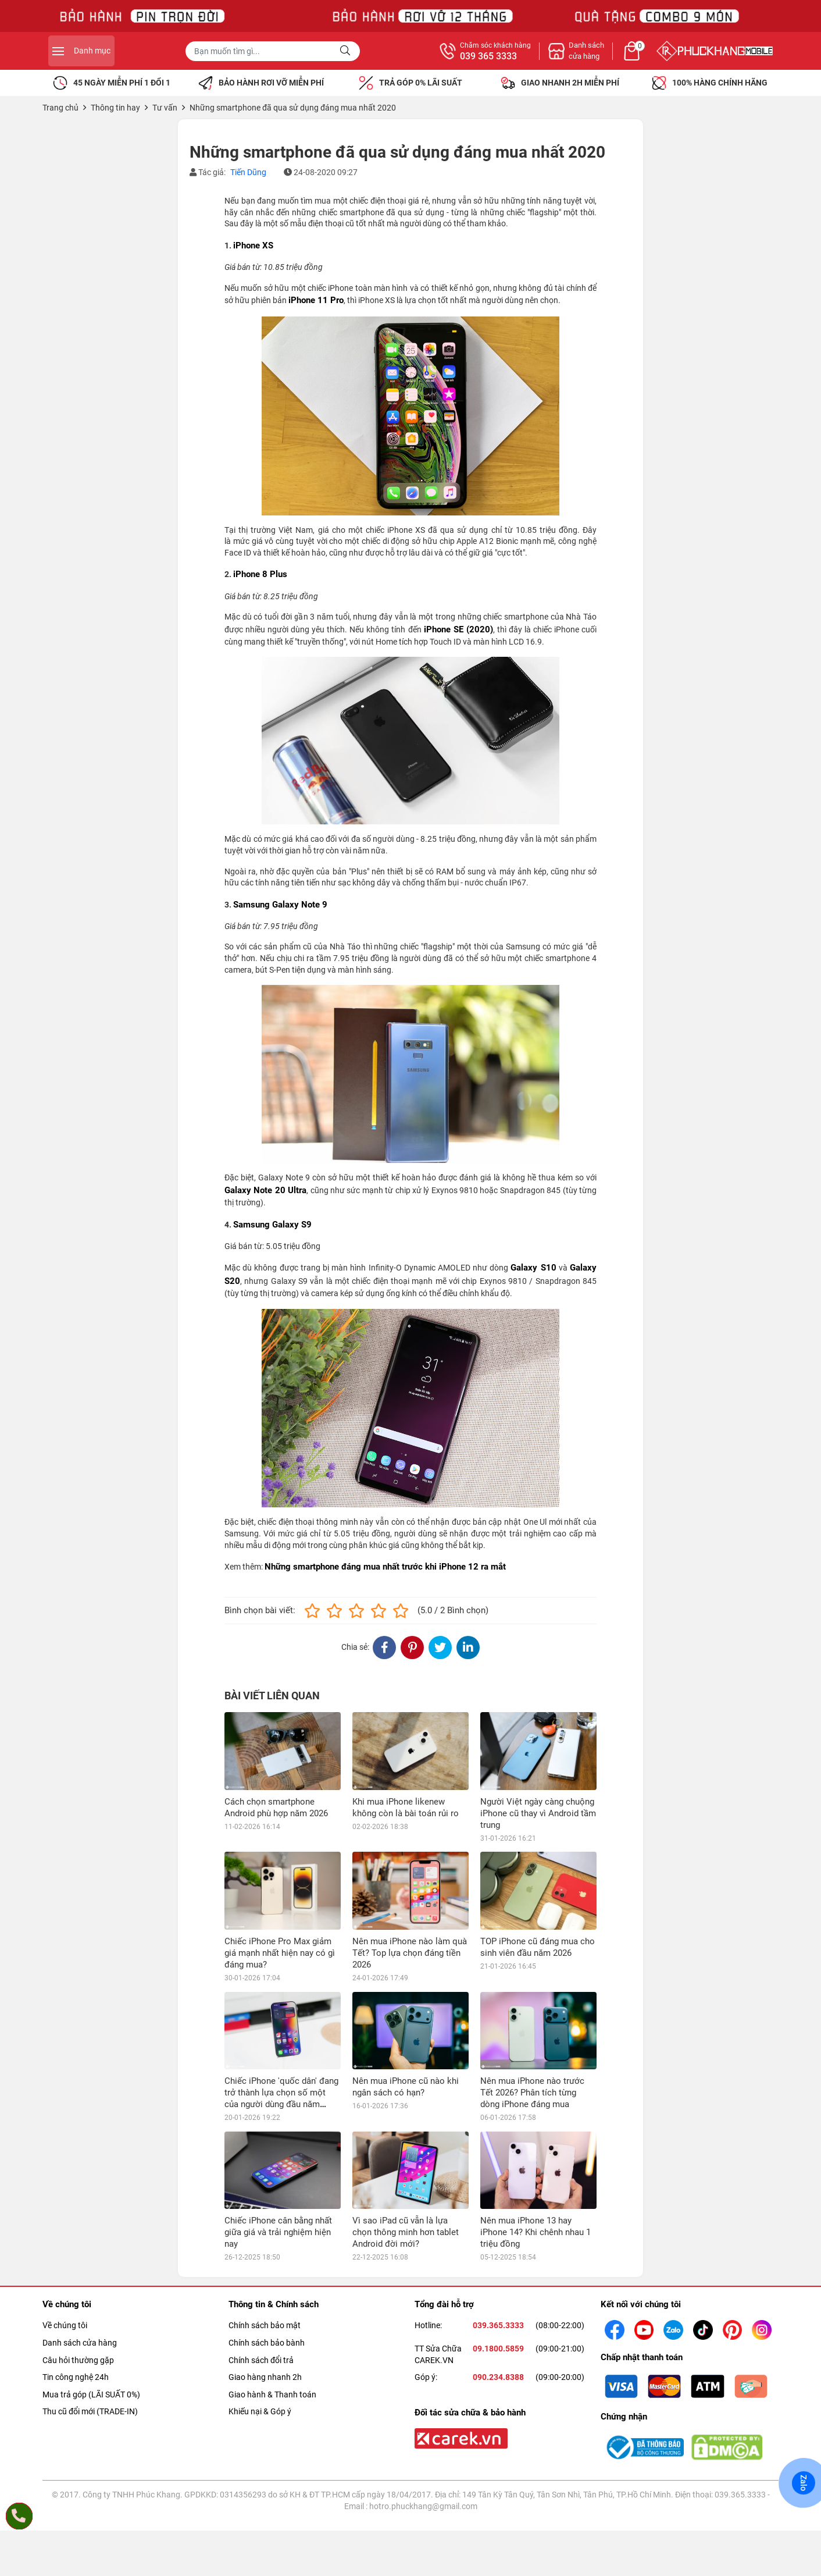 This screenshot has height=2576, width=821. Describe the element at coordinates (616, 56) in the screenshot. I see `039 365 3333` at that location.